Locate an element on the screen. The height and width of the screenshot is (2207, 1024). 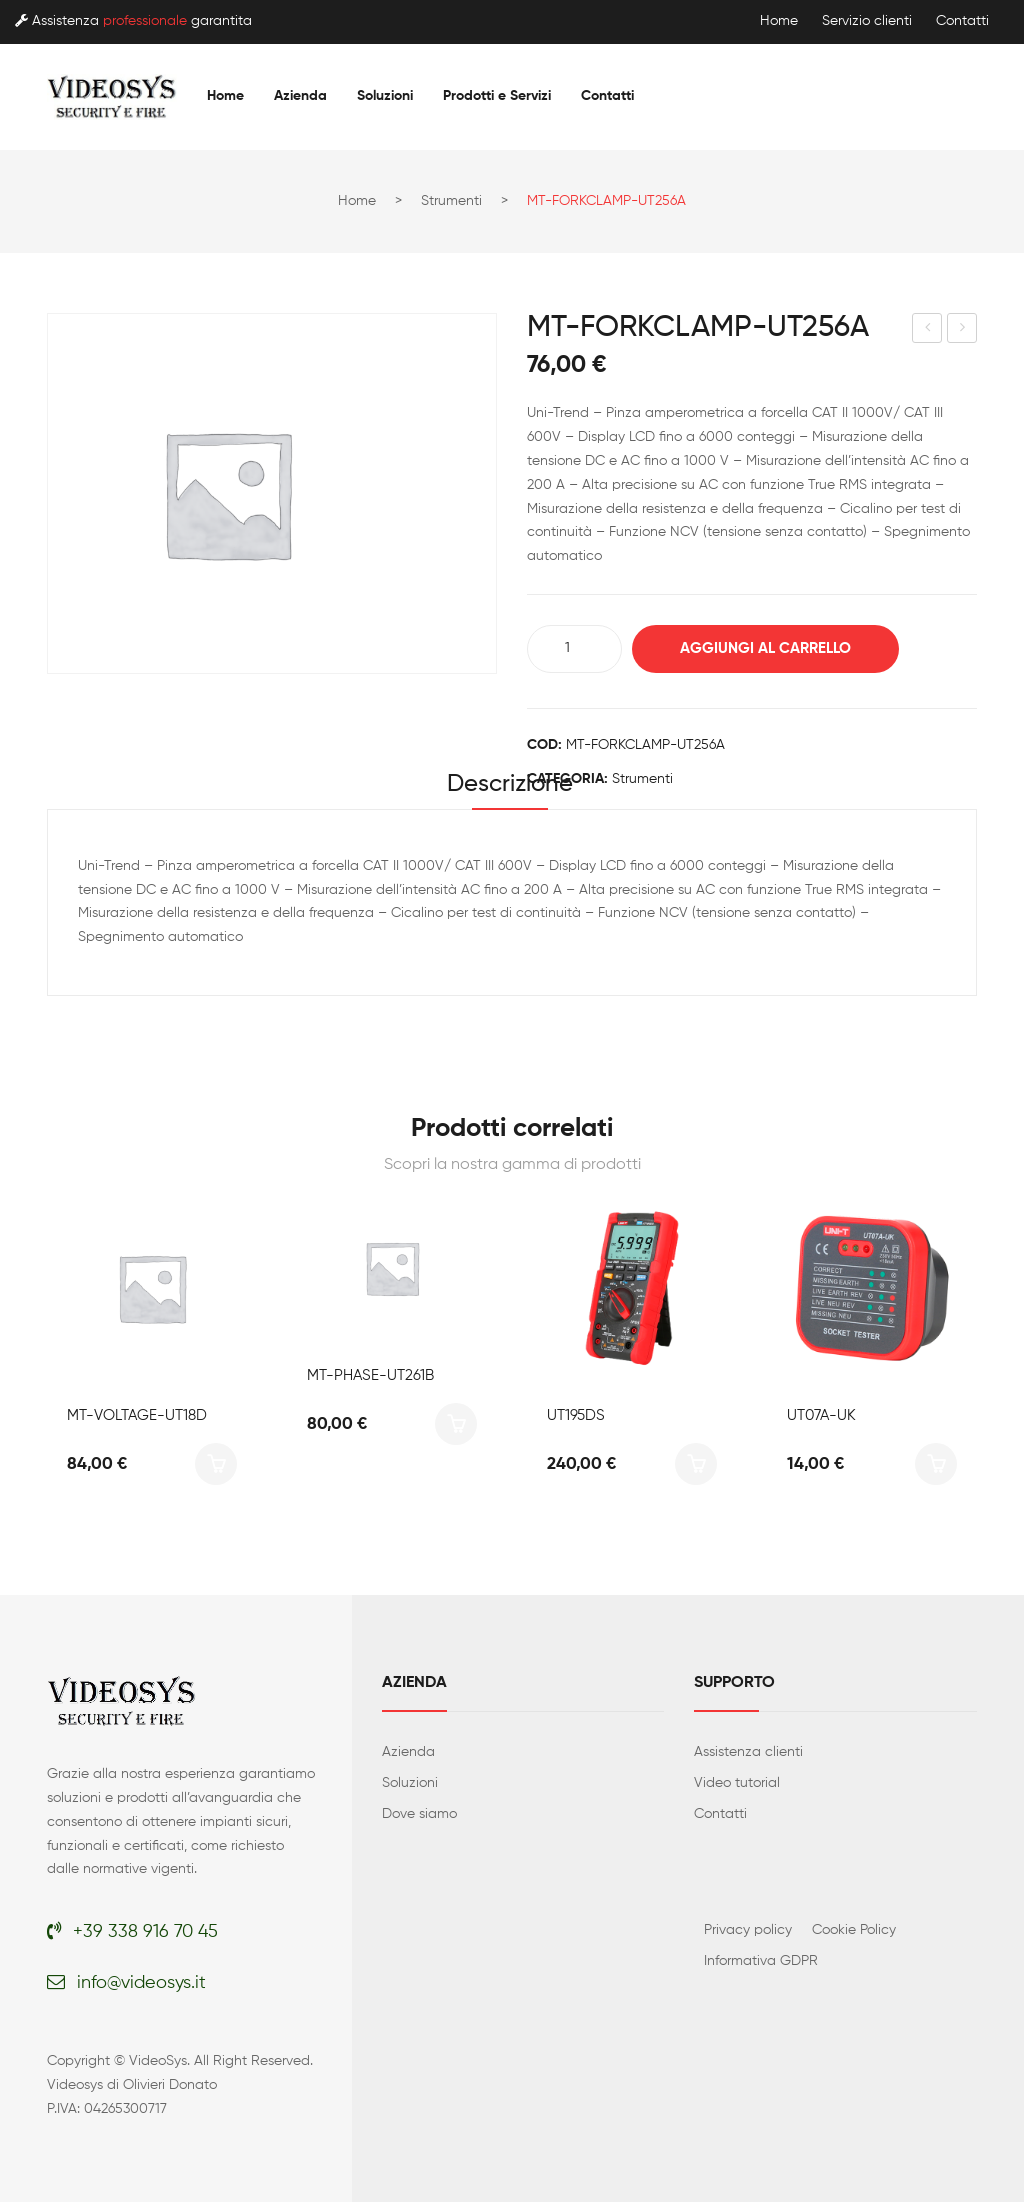
MT-PHASE-UT261B is located at coordinates (370, 1420).